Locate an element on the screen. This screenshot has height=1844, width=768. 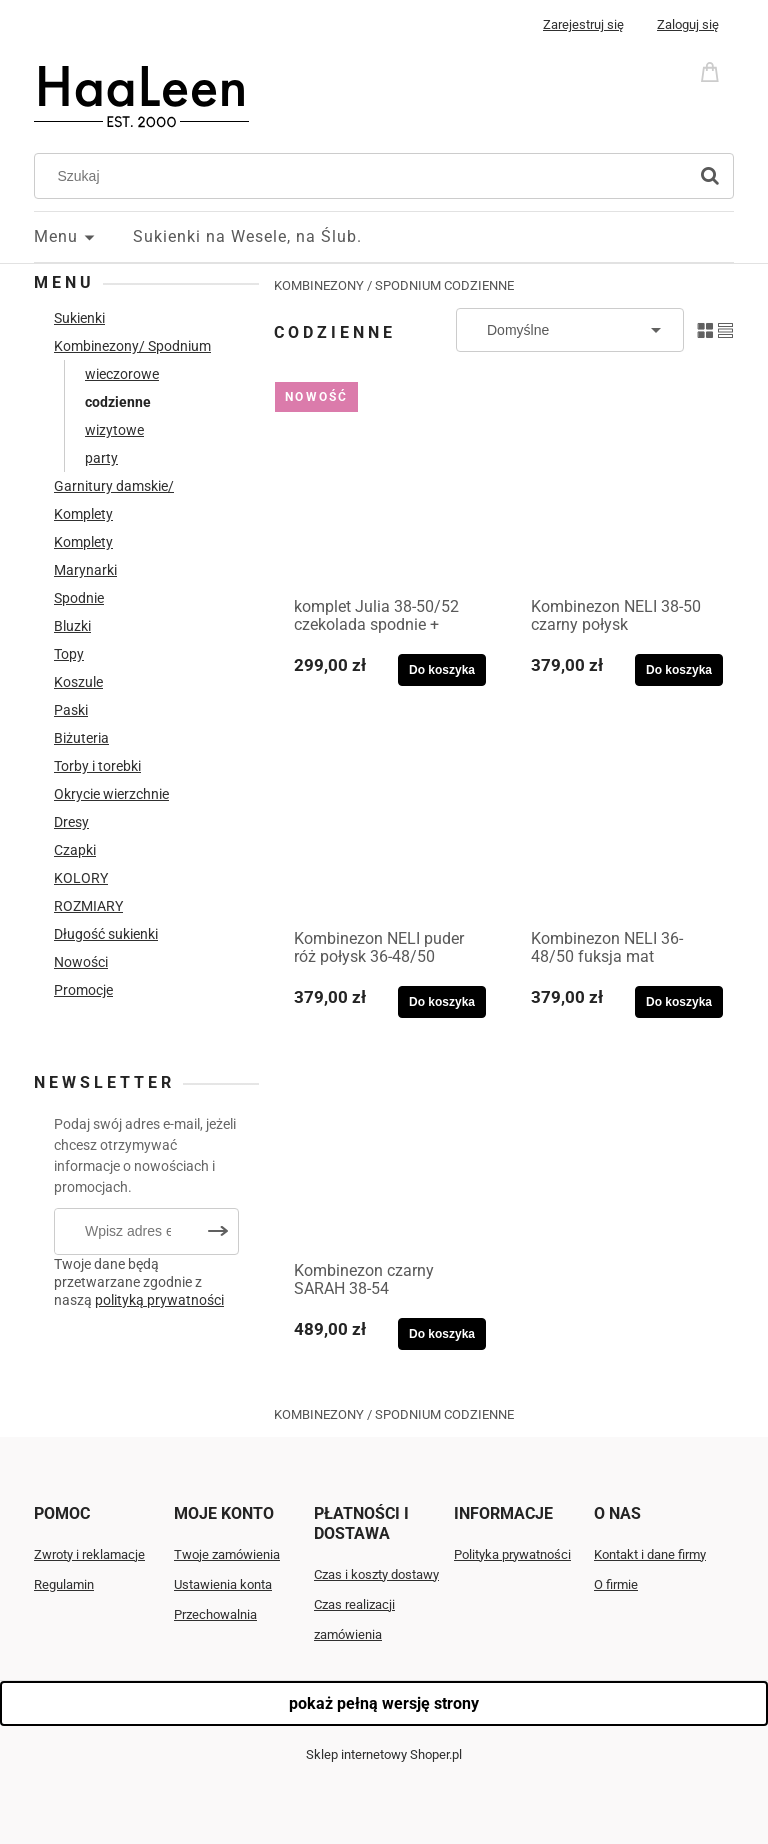
[Sortuj wg] is located at coordinates (570, 330).